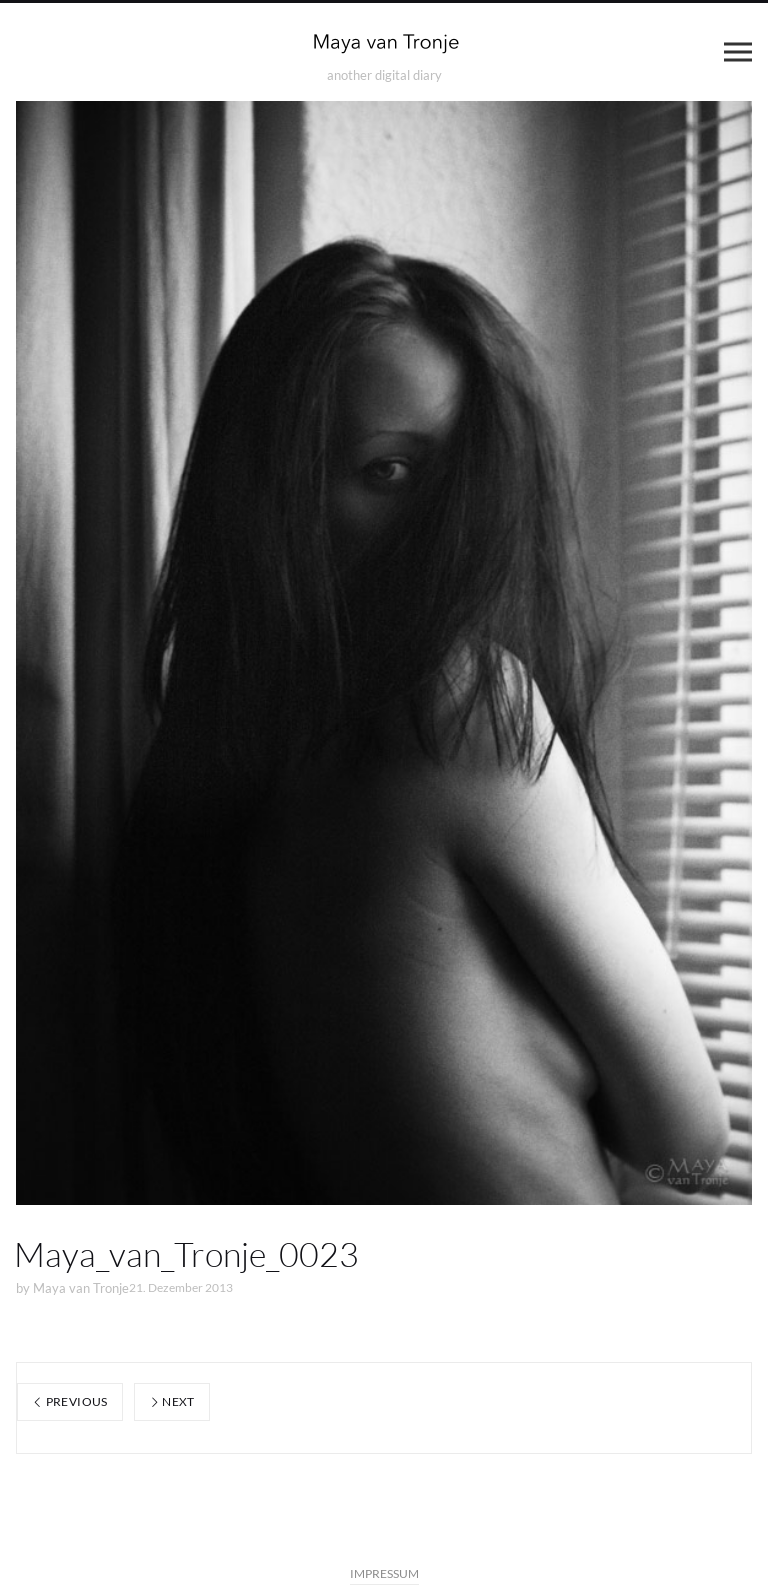  Describe the element at coordinates (81, 1288) in the screenshot. I see `Maya van Tronje` at that location.